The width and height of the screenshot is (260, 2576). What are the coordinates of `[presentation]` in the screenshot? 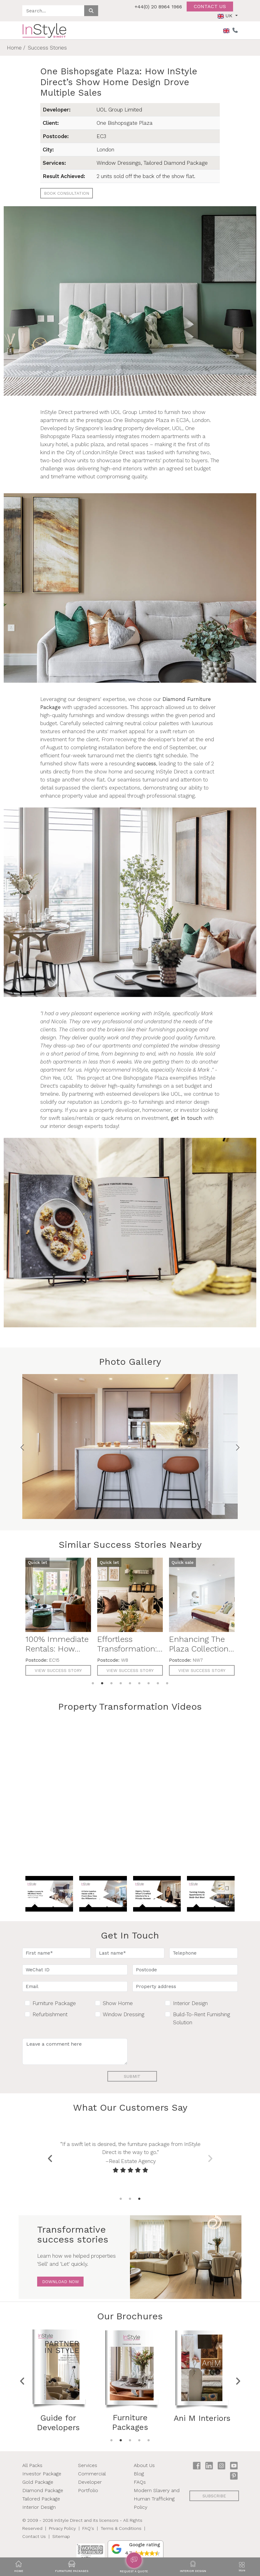 It's located at (179, 2050).